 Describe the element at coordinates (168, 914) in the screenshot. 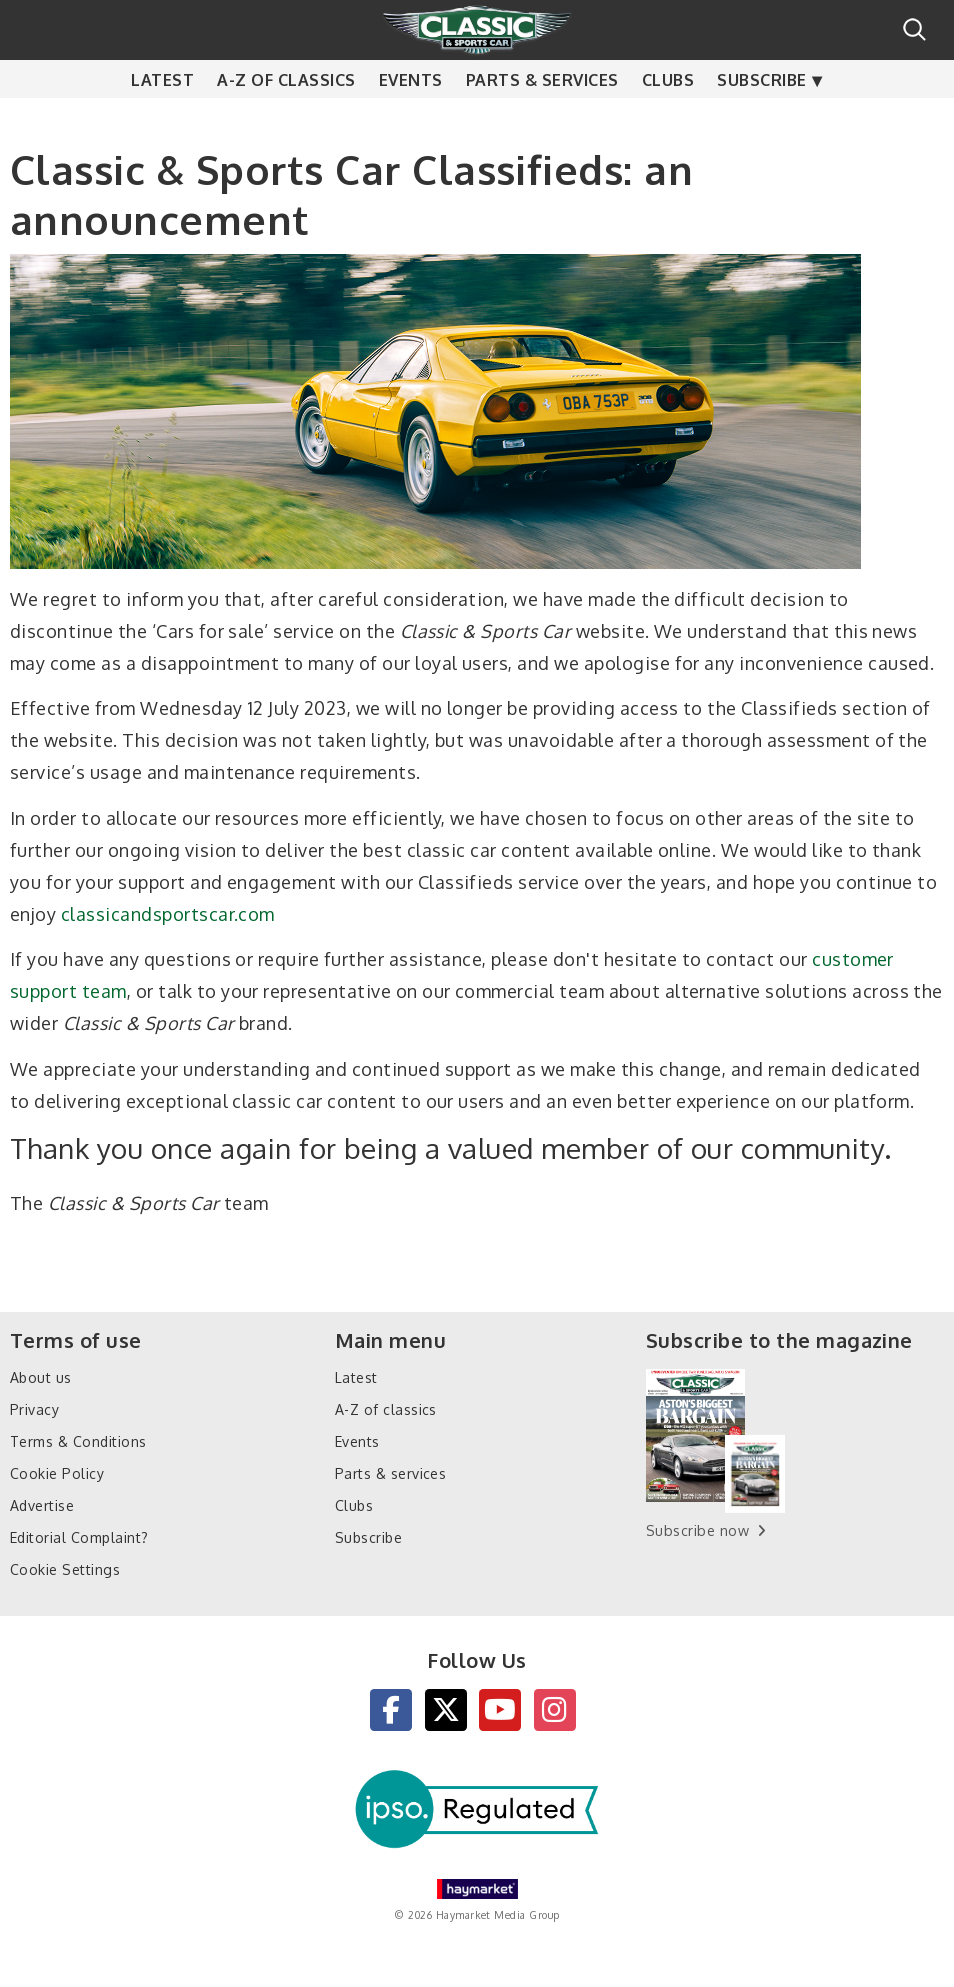

I see `classicandsportscar.com` at that location.